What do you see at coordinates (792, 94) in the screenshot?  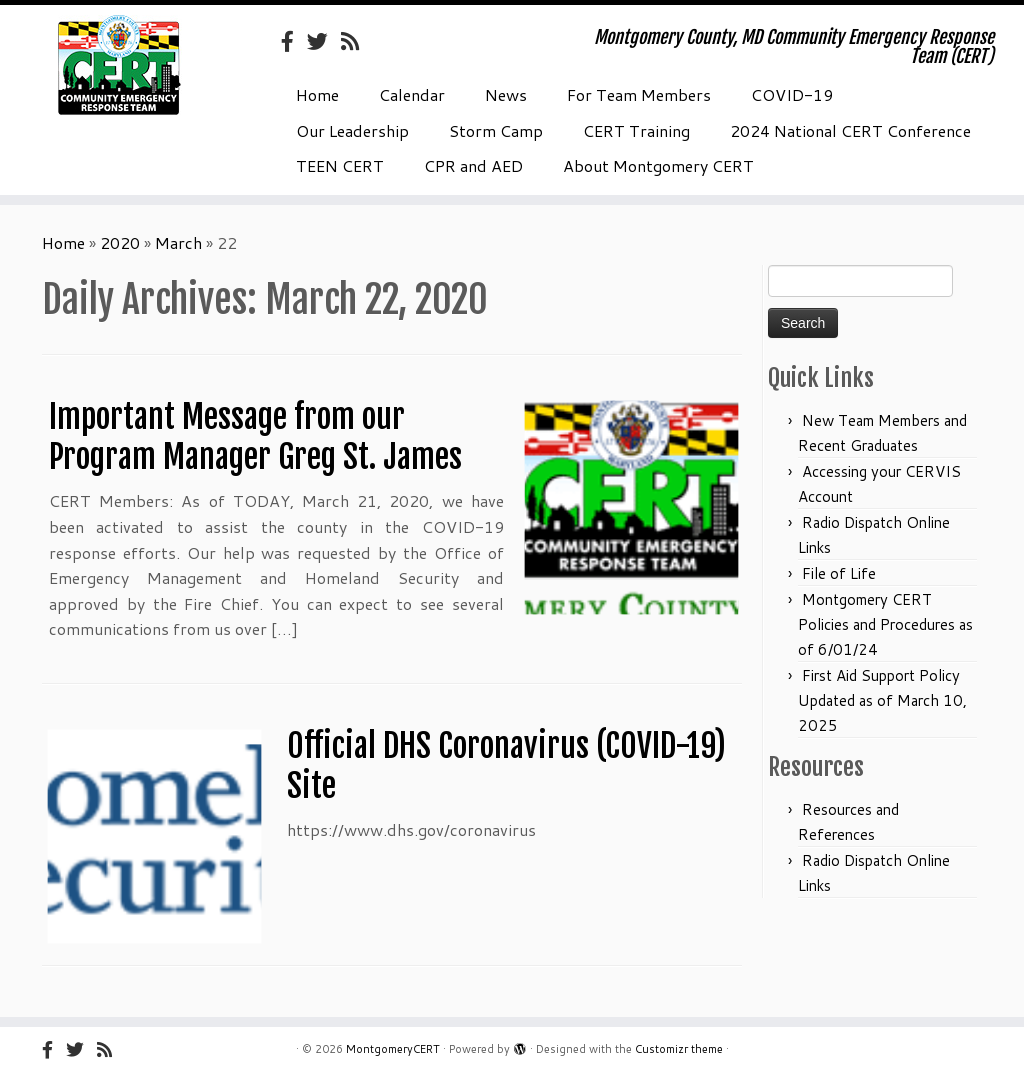 I see `COVID-19` at bounding box center [792, 94].